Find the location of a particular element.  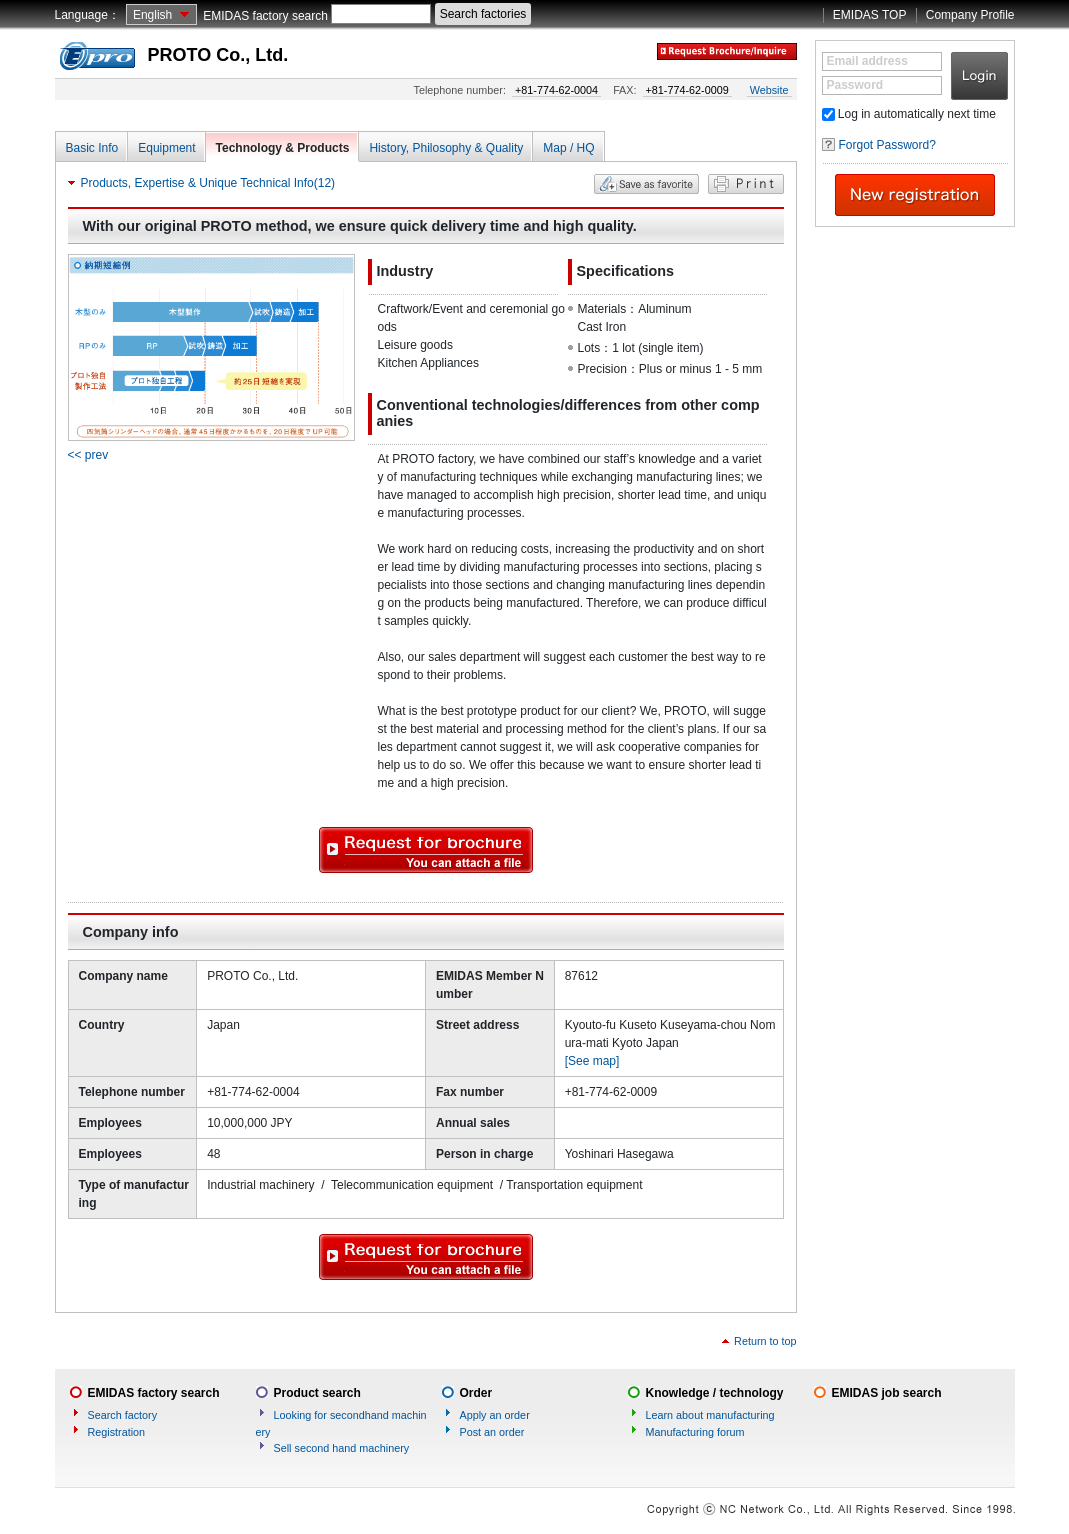

Return to top is located at coordinates (765, 1341).